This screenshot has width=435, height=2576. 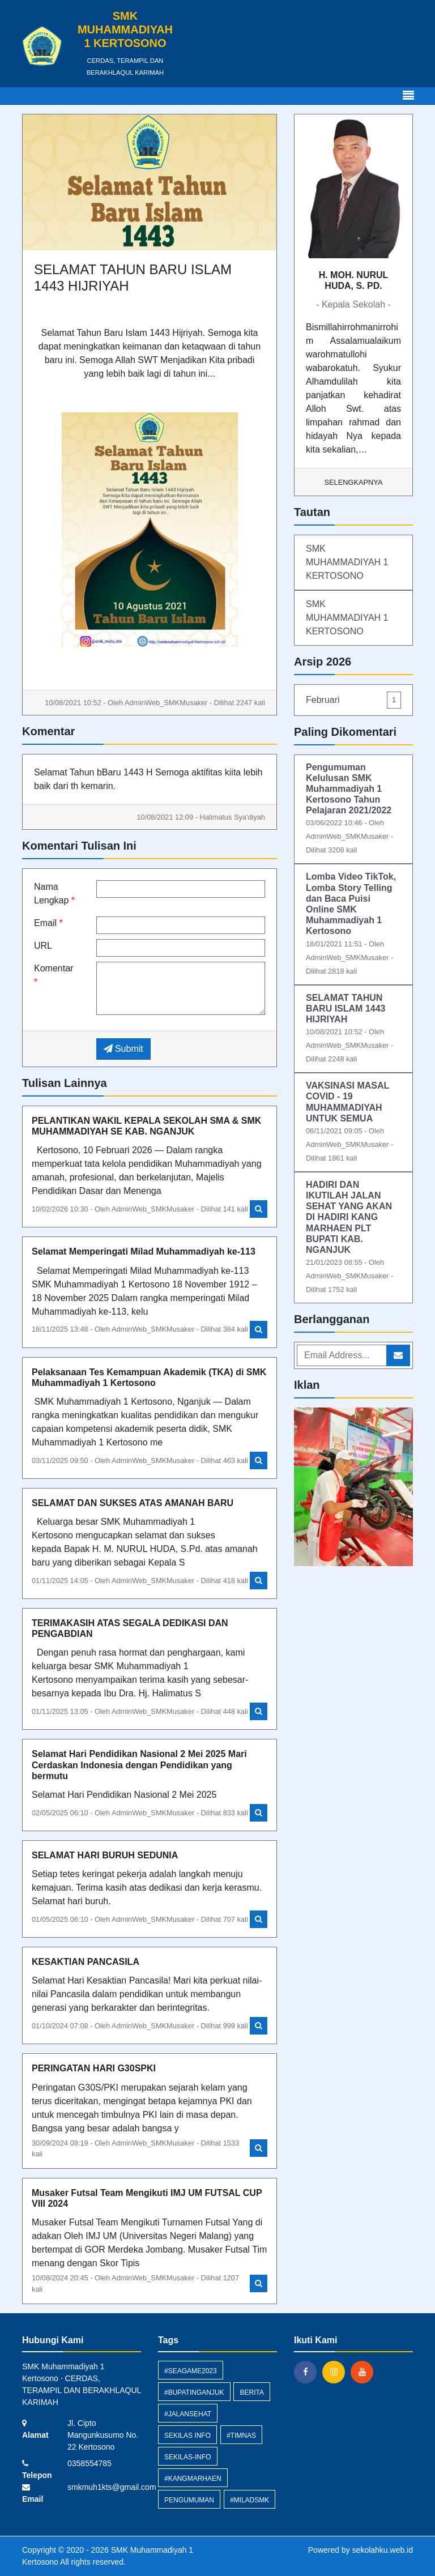 I want to click on Selamat Hari Pendidikan Nasional 2 Mei 2025 Mari Cerdaskan Indonesia dengan Pendidikan yang bermutu, so click(x=139, y=1764).